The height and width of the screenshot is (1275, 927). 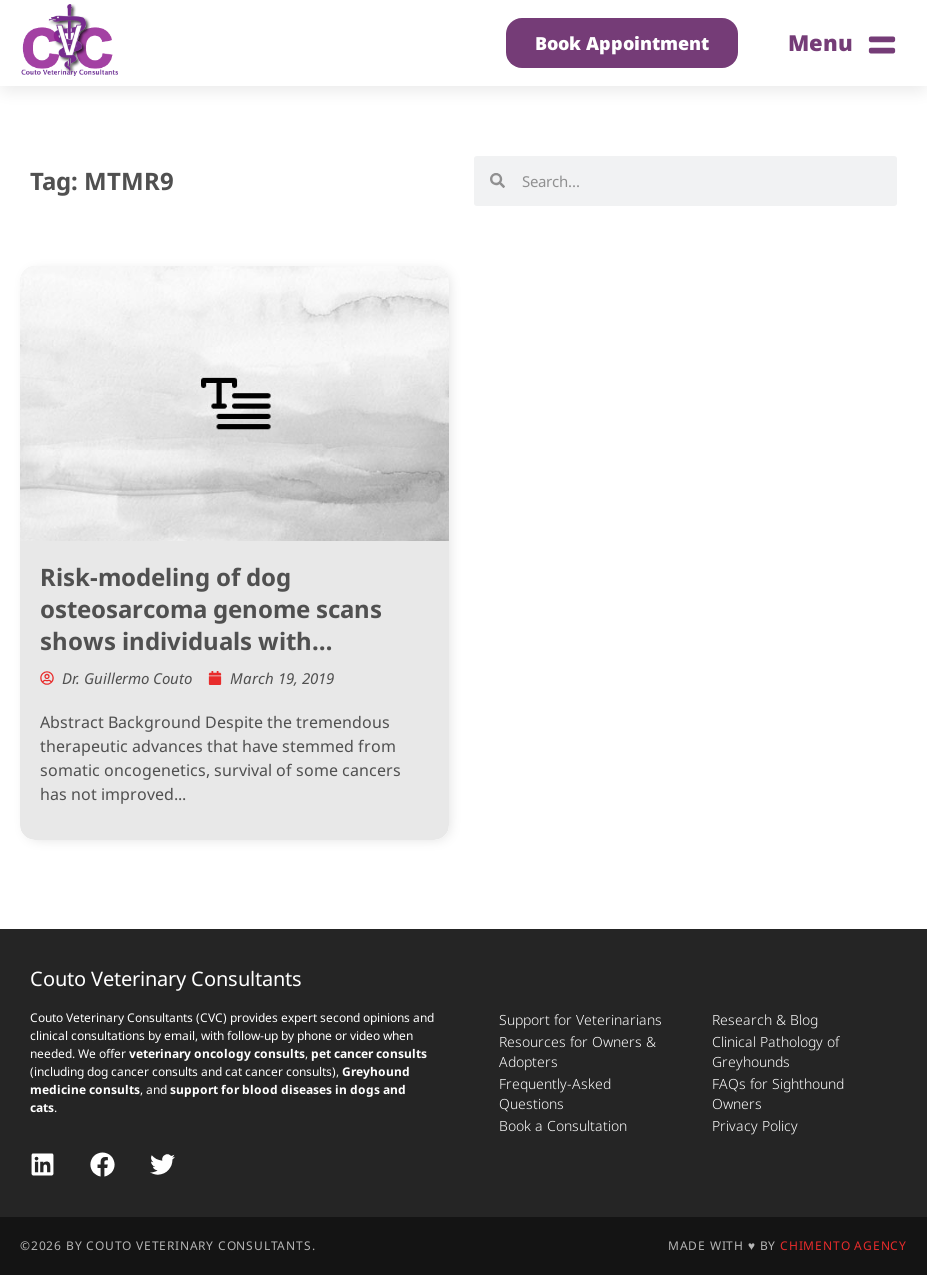 What do you see at coordinates (577, 1051) in the screenshot?
I see `Resources for Owners & Adopters` at bounding box center [577, 1051].